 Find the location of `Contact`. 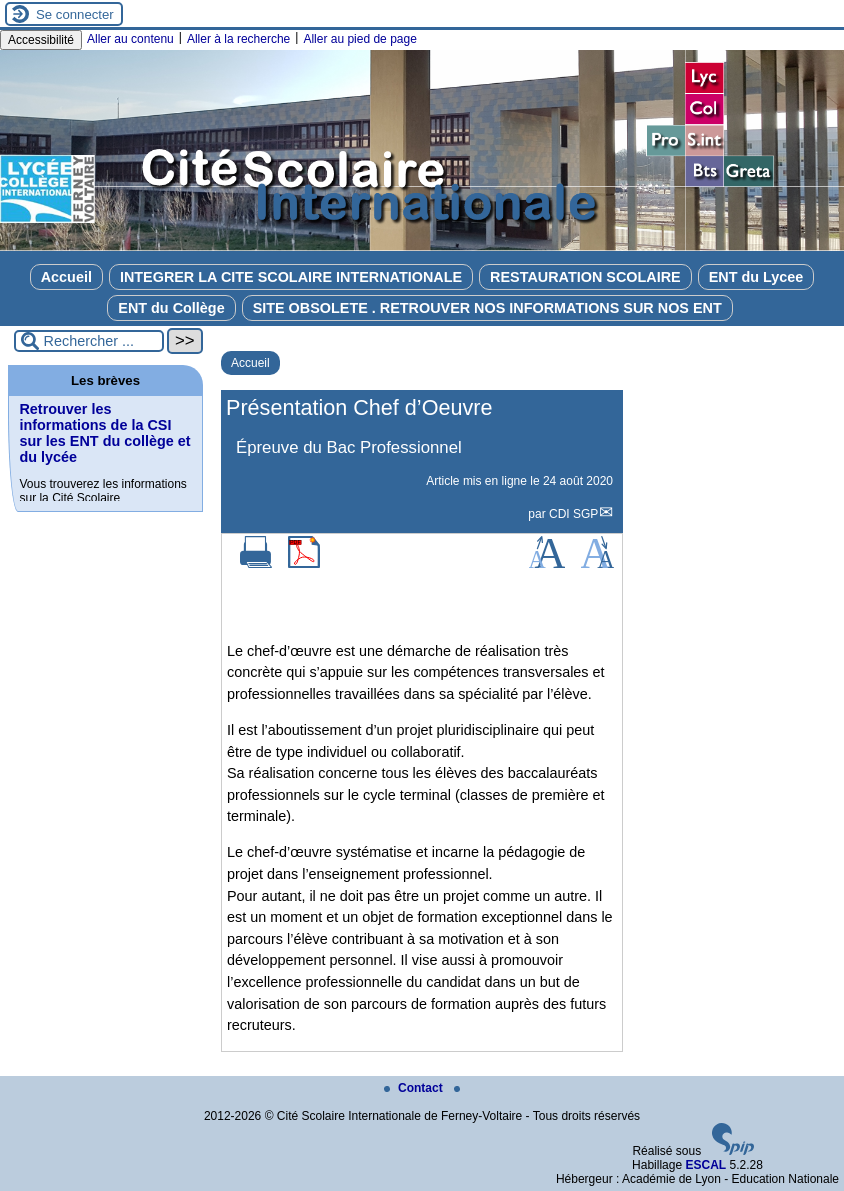

Contact is located at coordinates (415, 1088).